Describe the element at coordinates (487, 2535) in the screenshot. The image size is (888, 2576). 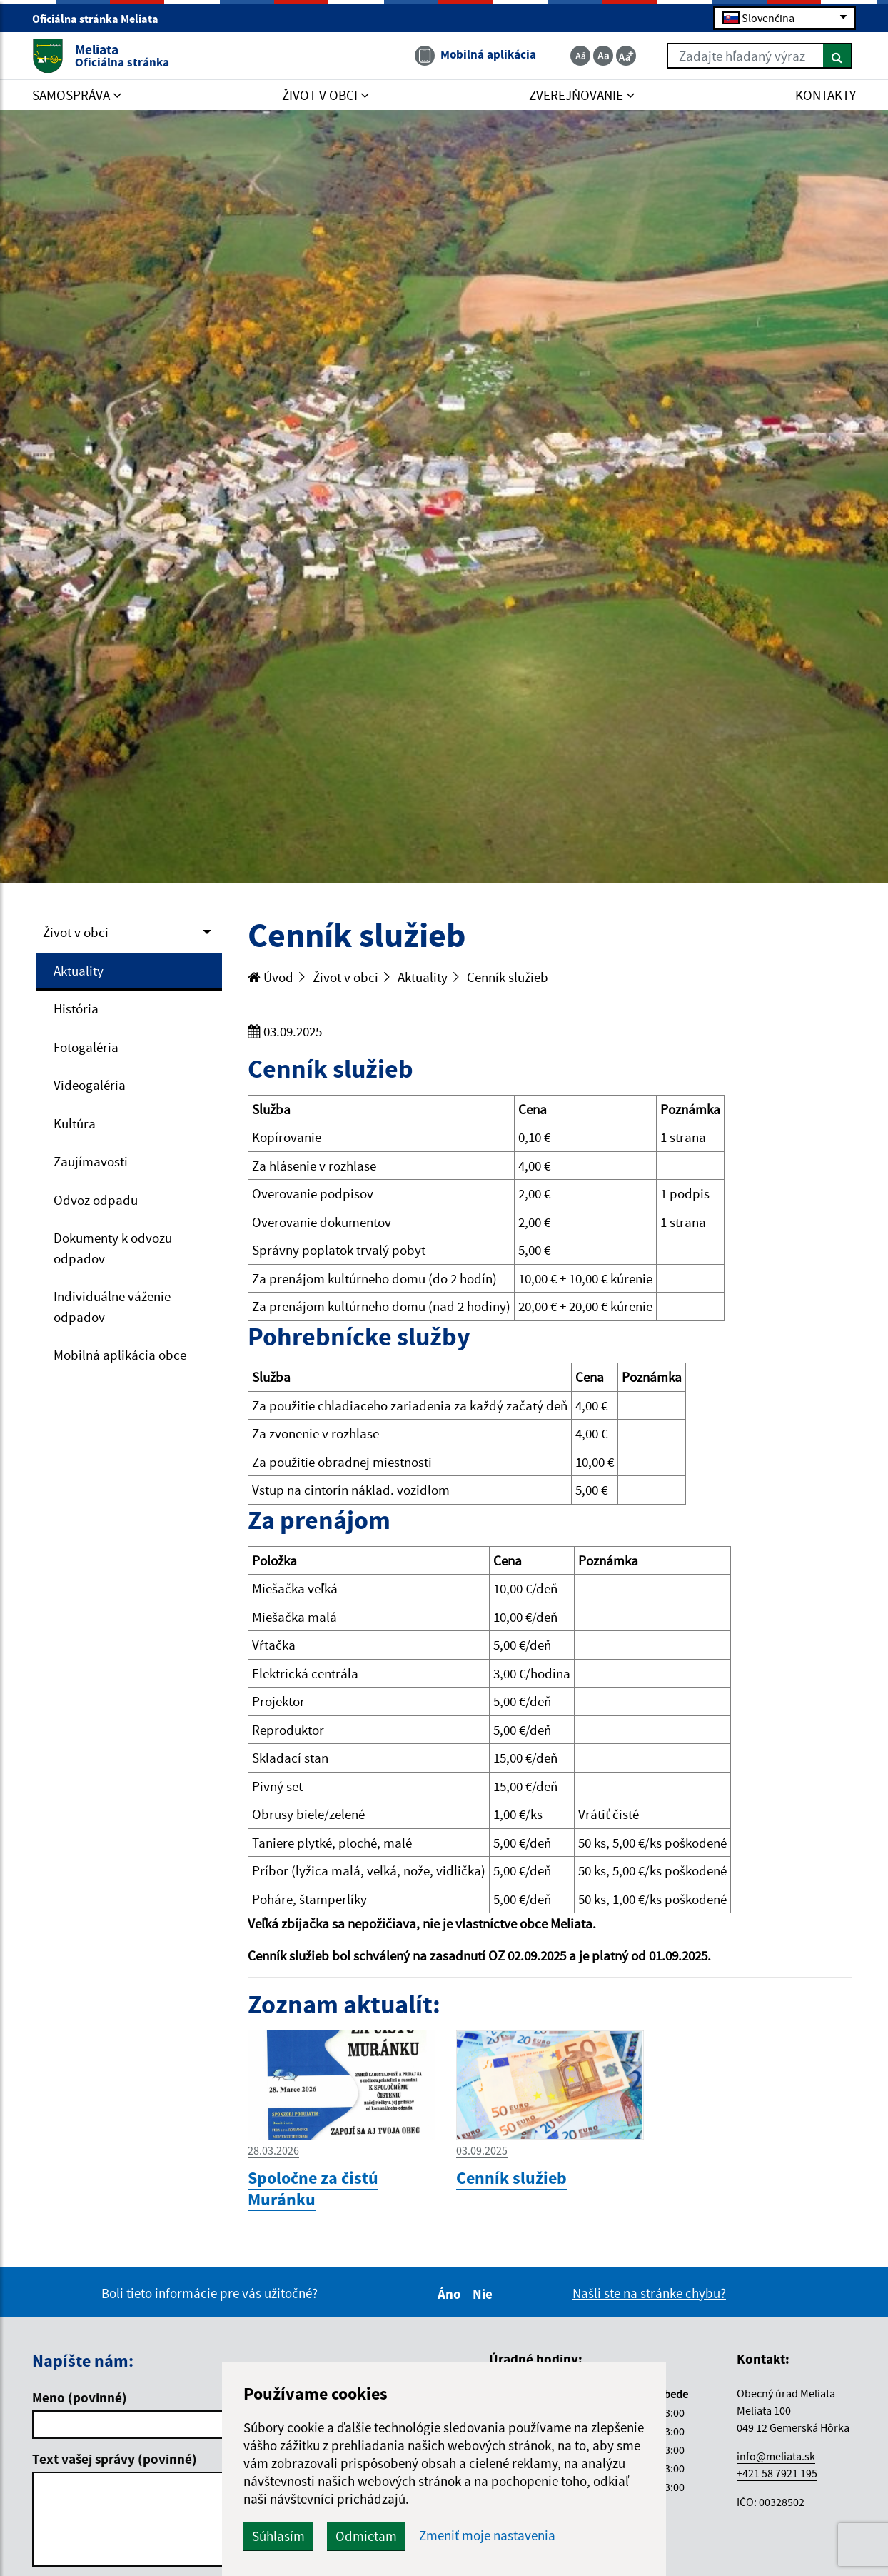
I see `Zmeniť moje nastavenia [button]` at that location.